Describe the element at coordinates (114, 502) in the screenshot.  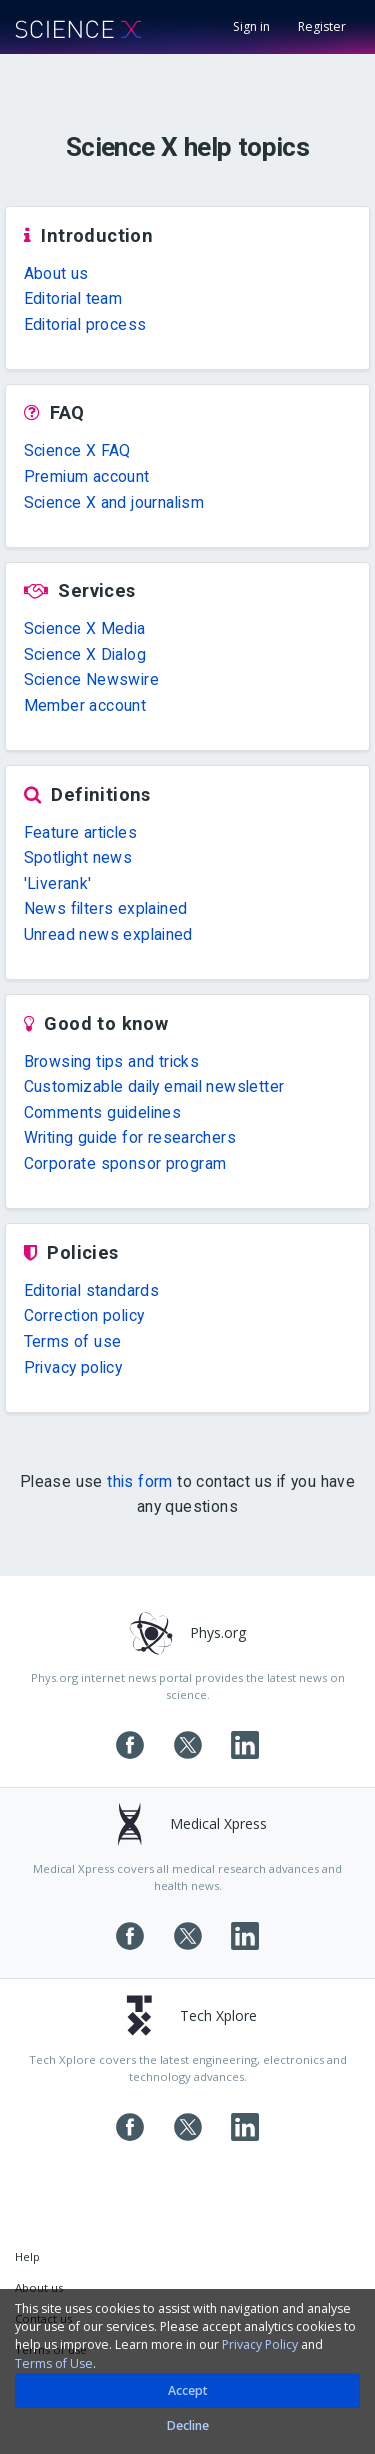
I see `Science X and journalism` at that location.